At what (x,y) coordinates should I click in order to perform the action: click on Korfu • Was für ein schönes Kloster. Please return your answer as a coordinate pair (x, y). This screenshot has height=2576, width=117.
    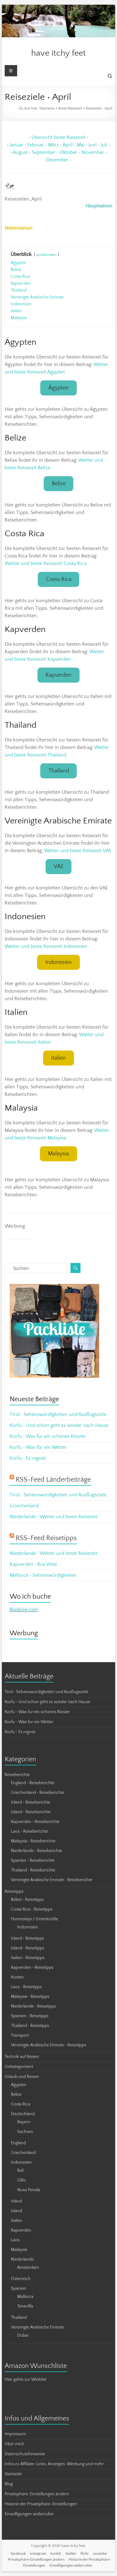
    Looking at the image, I should click on (48, 1436).